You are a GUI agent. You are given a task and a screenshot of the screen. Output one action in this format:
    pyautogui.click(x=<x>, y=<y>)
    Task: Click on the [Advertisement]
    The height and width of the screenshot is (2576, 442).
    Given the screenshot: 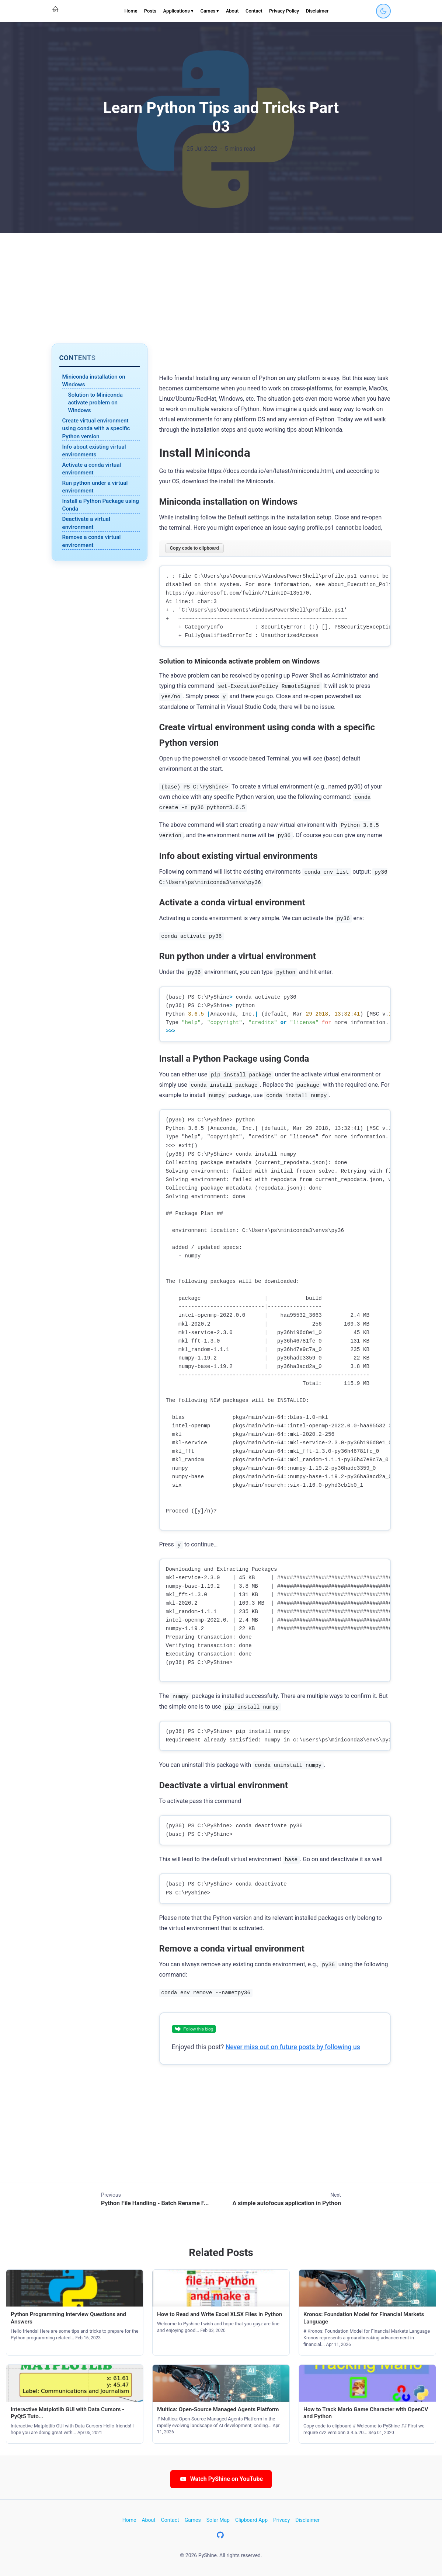 What is the action you would take?
    pyautogui.click(x=221, y=288)
    